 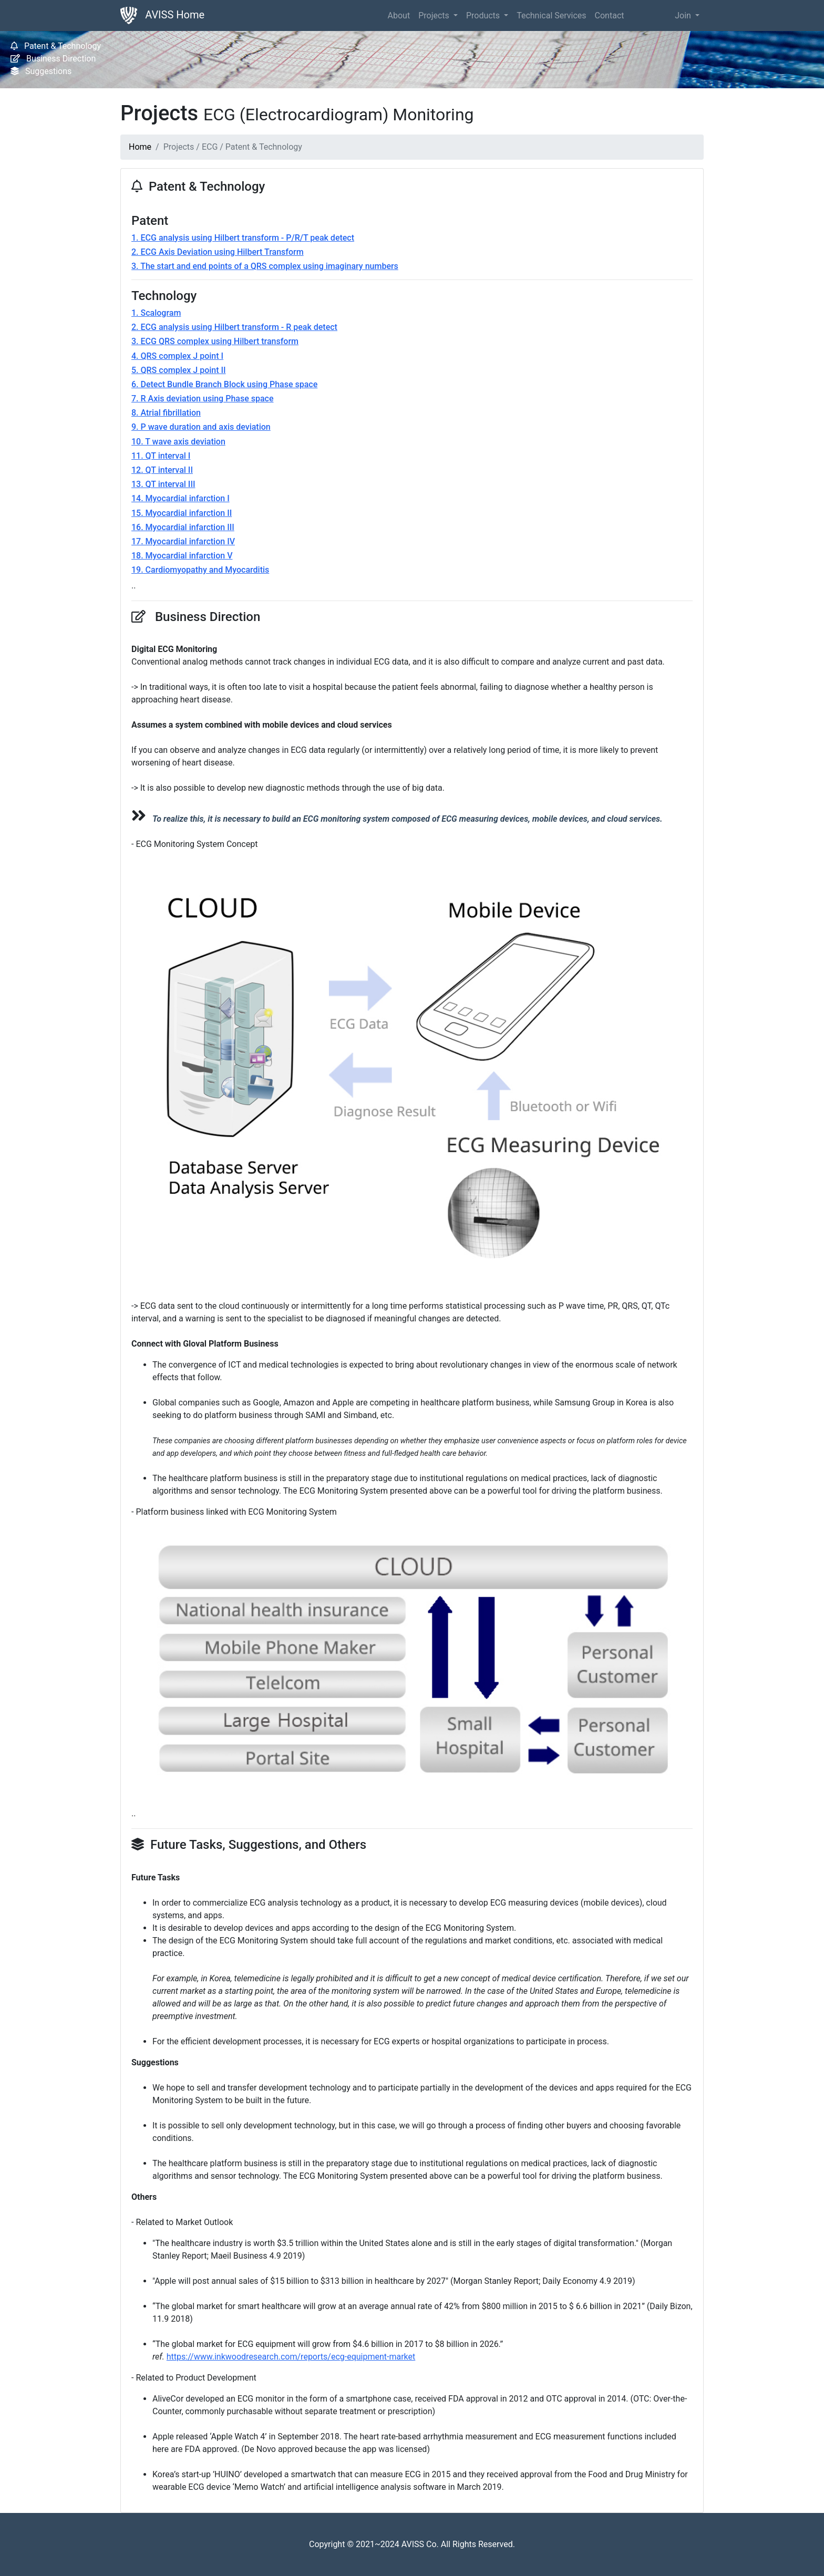 I want to click on 7. R Axis deviation using Phase space, so click(x=202, y=399).